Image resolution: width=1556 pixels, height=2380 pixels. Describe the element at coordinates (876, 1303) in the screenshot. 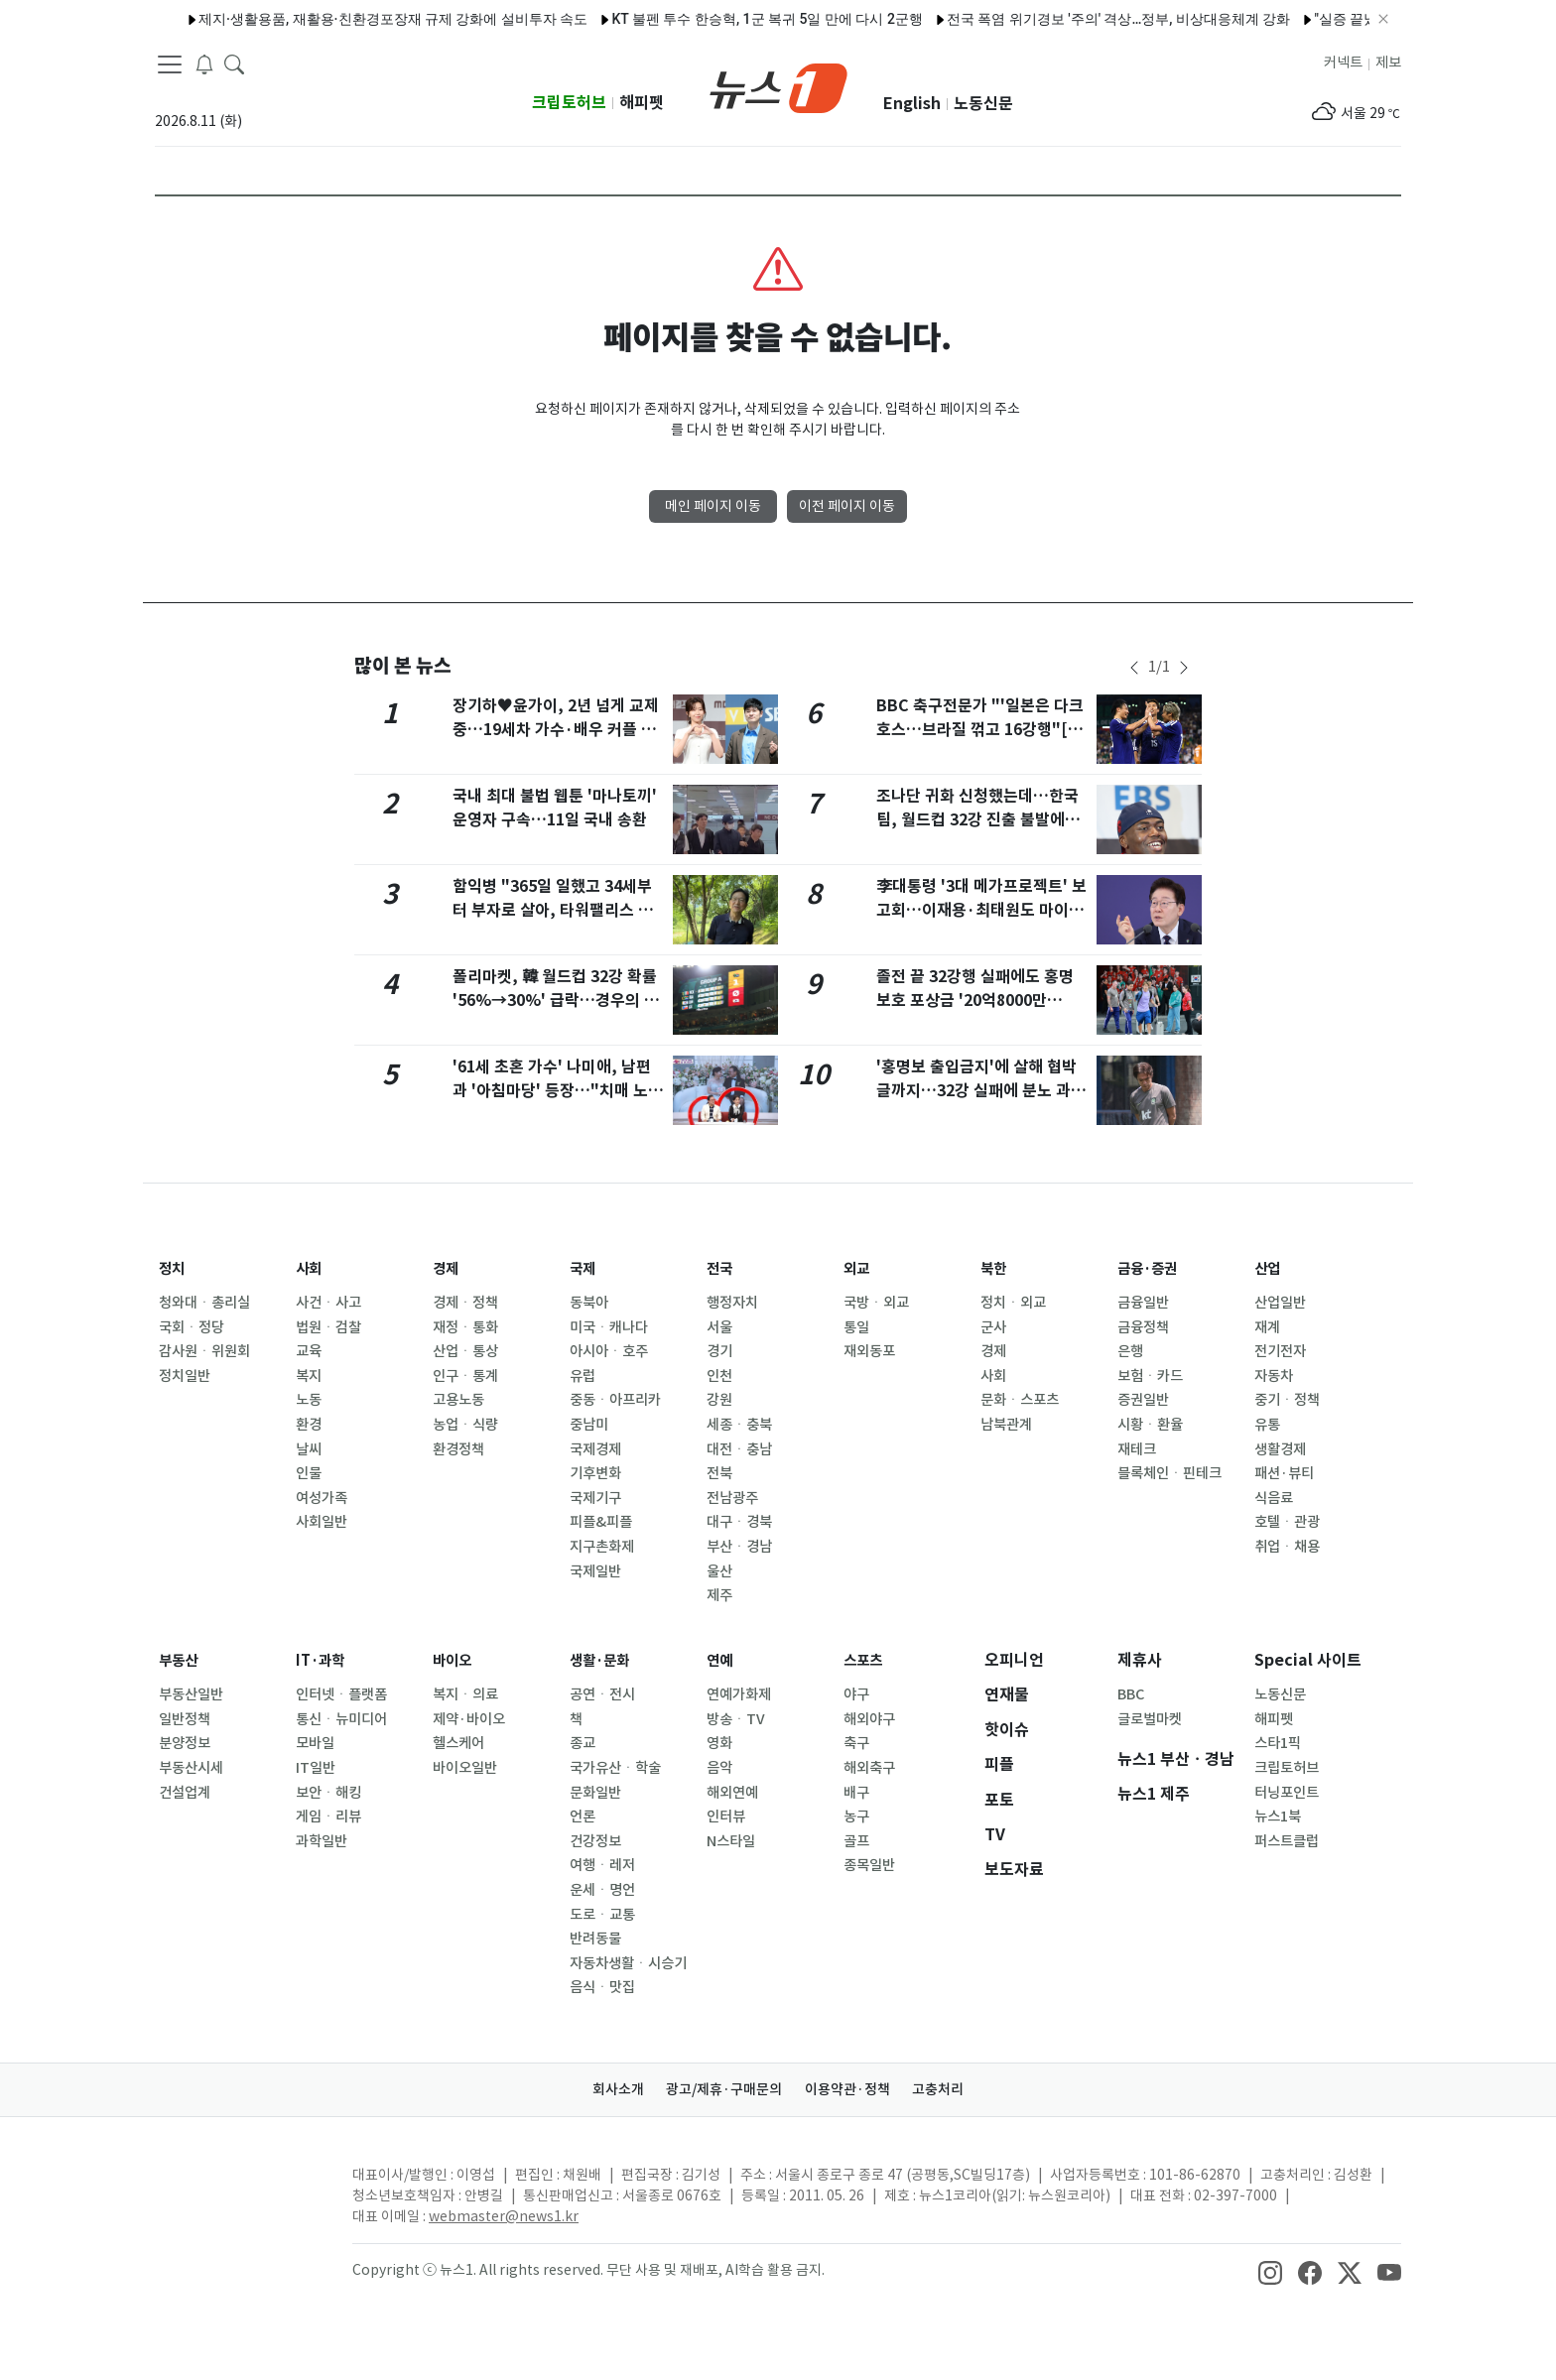

I see `국방ㆍ외교` at that location.